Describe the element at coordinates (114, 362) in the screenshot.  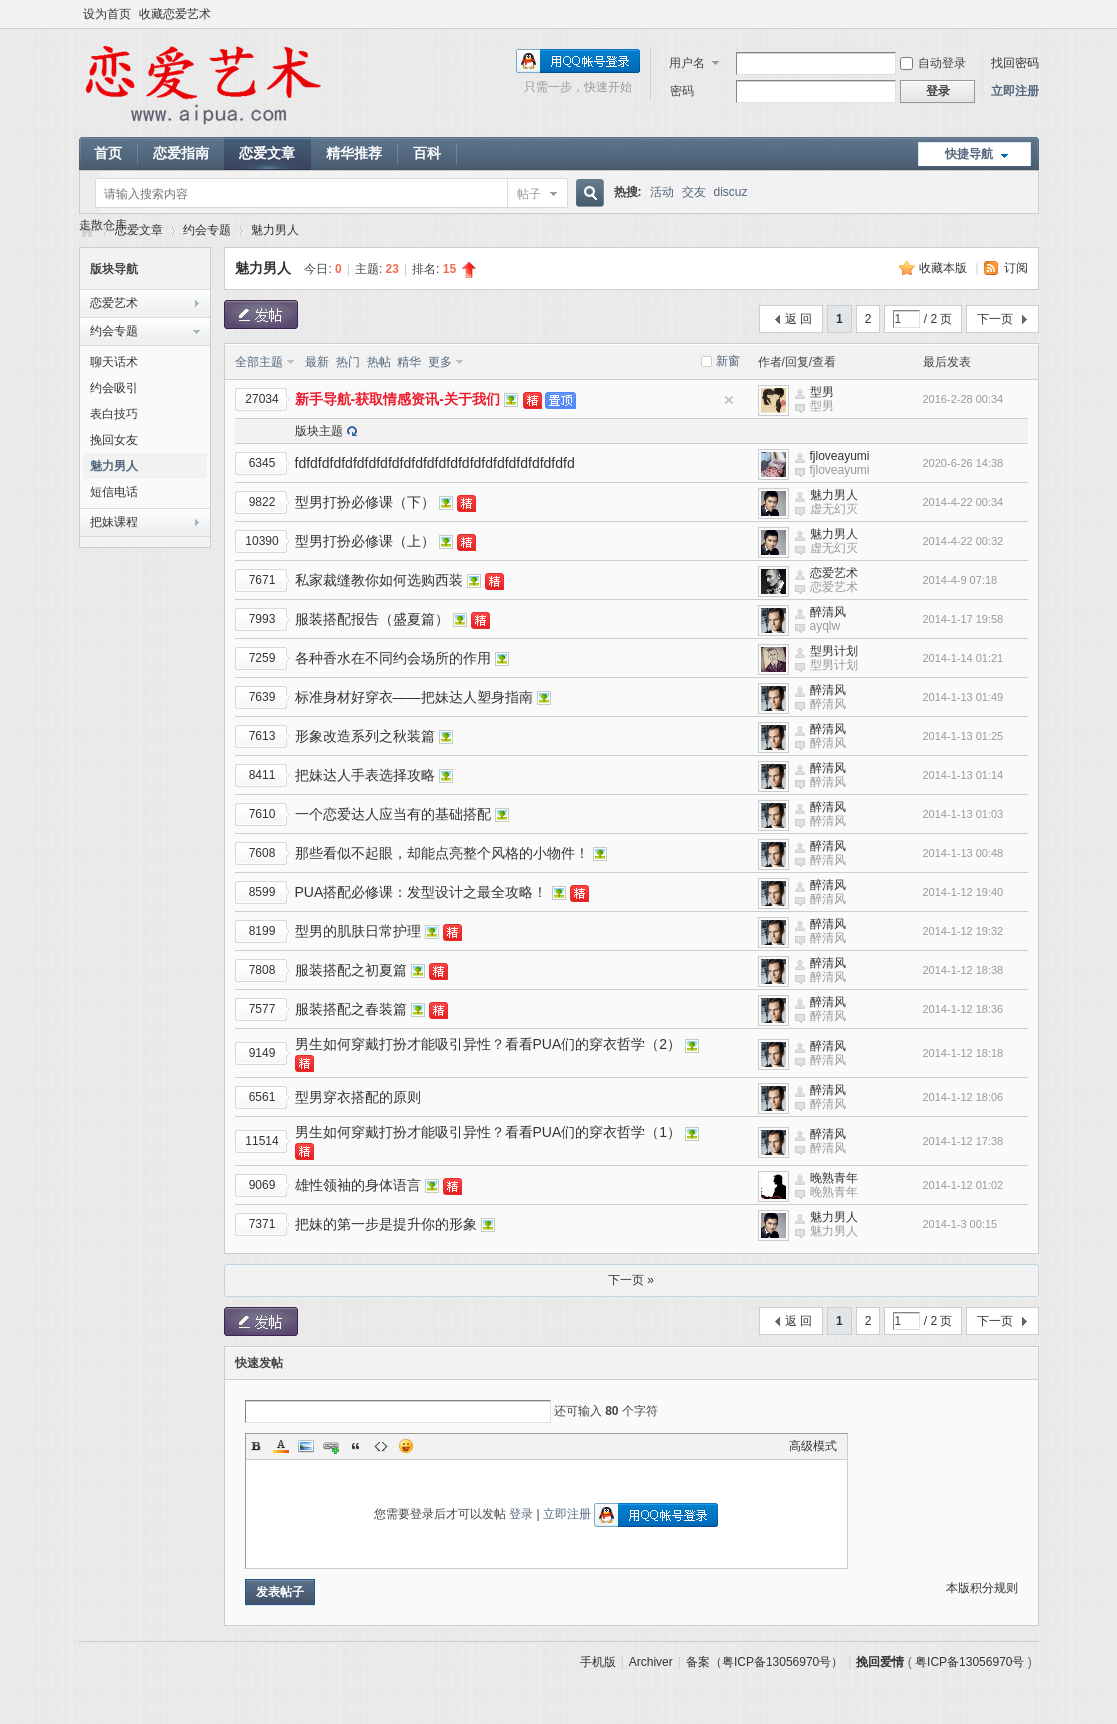
I see `聊天话术` at that location.